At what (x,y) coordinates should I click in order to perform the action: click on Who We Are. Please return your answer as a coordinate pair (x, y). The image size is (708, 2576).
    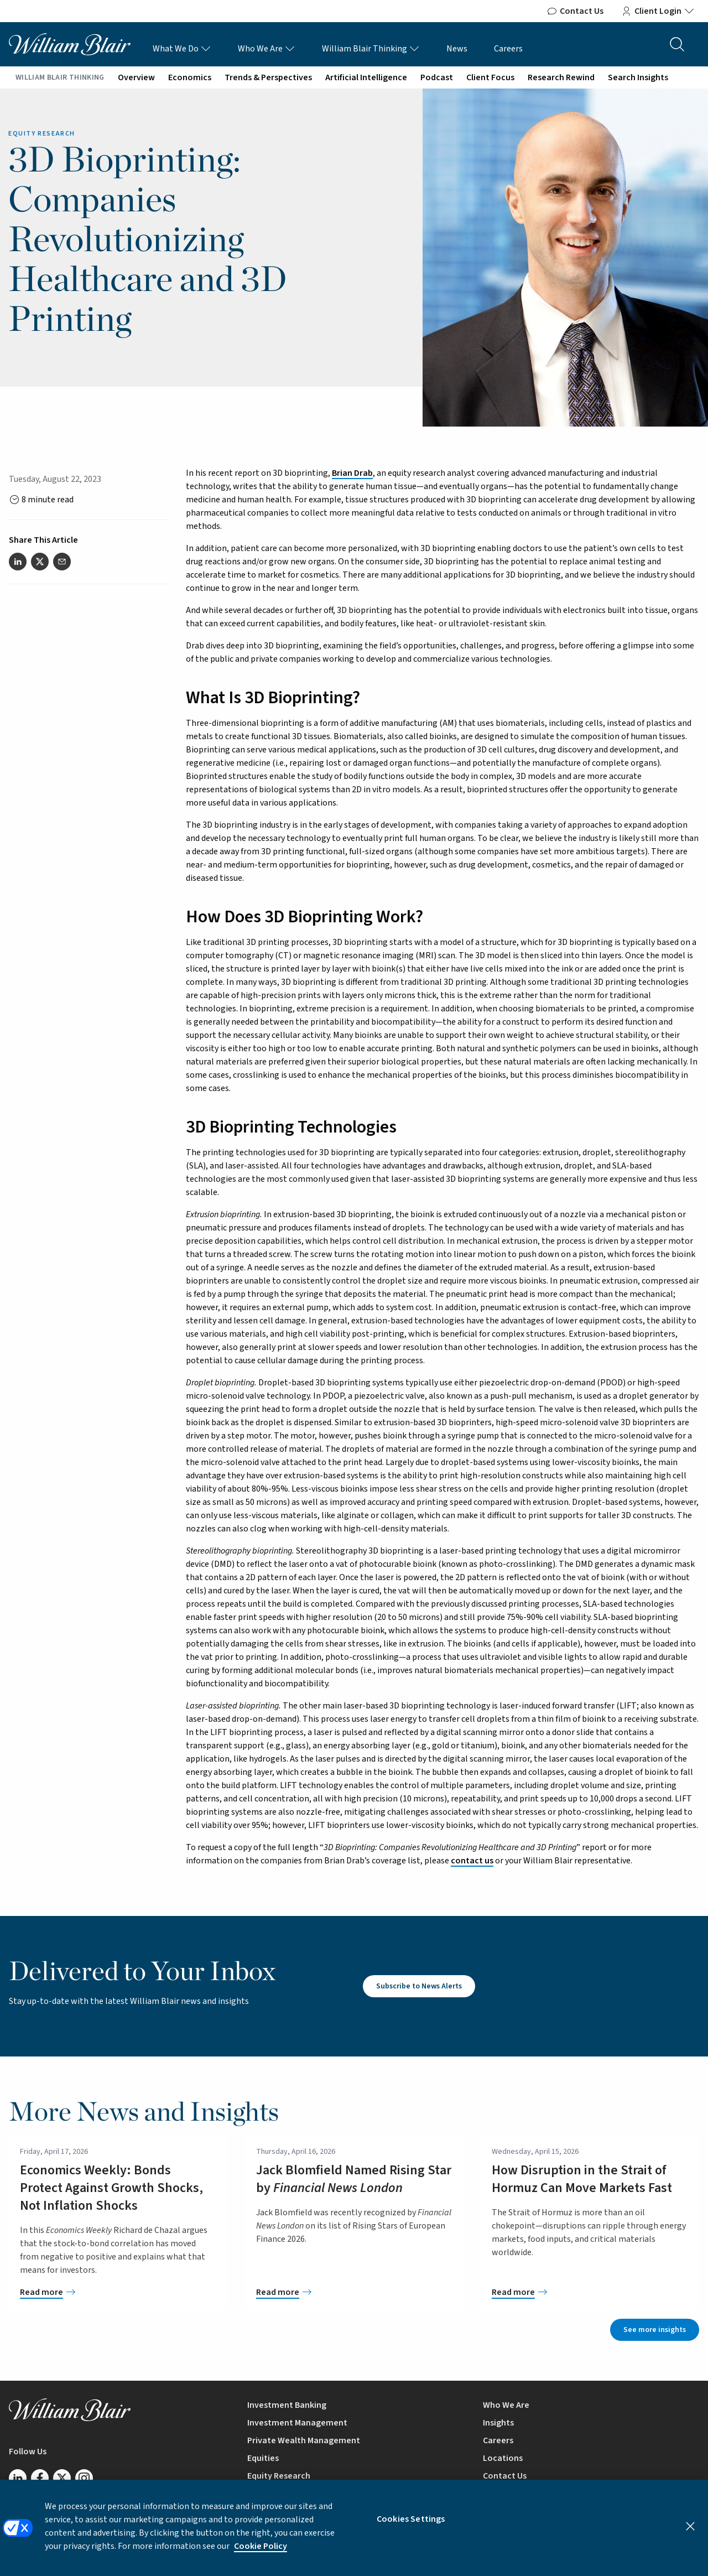
    Looking at the image, I should click on (266, 49).